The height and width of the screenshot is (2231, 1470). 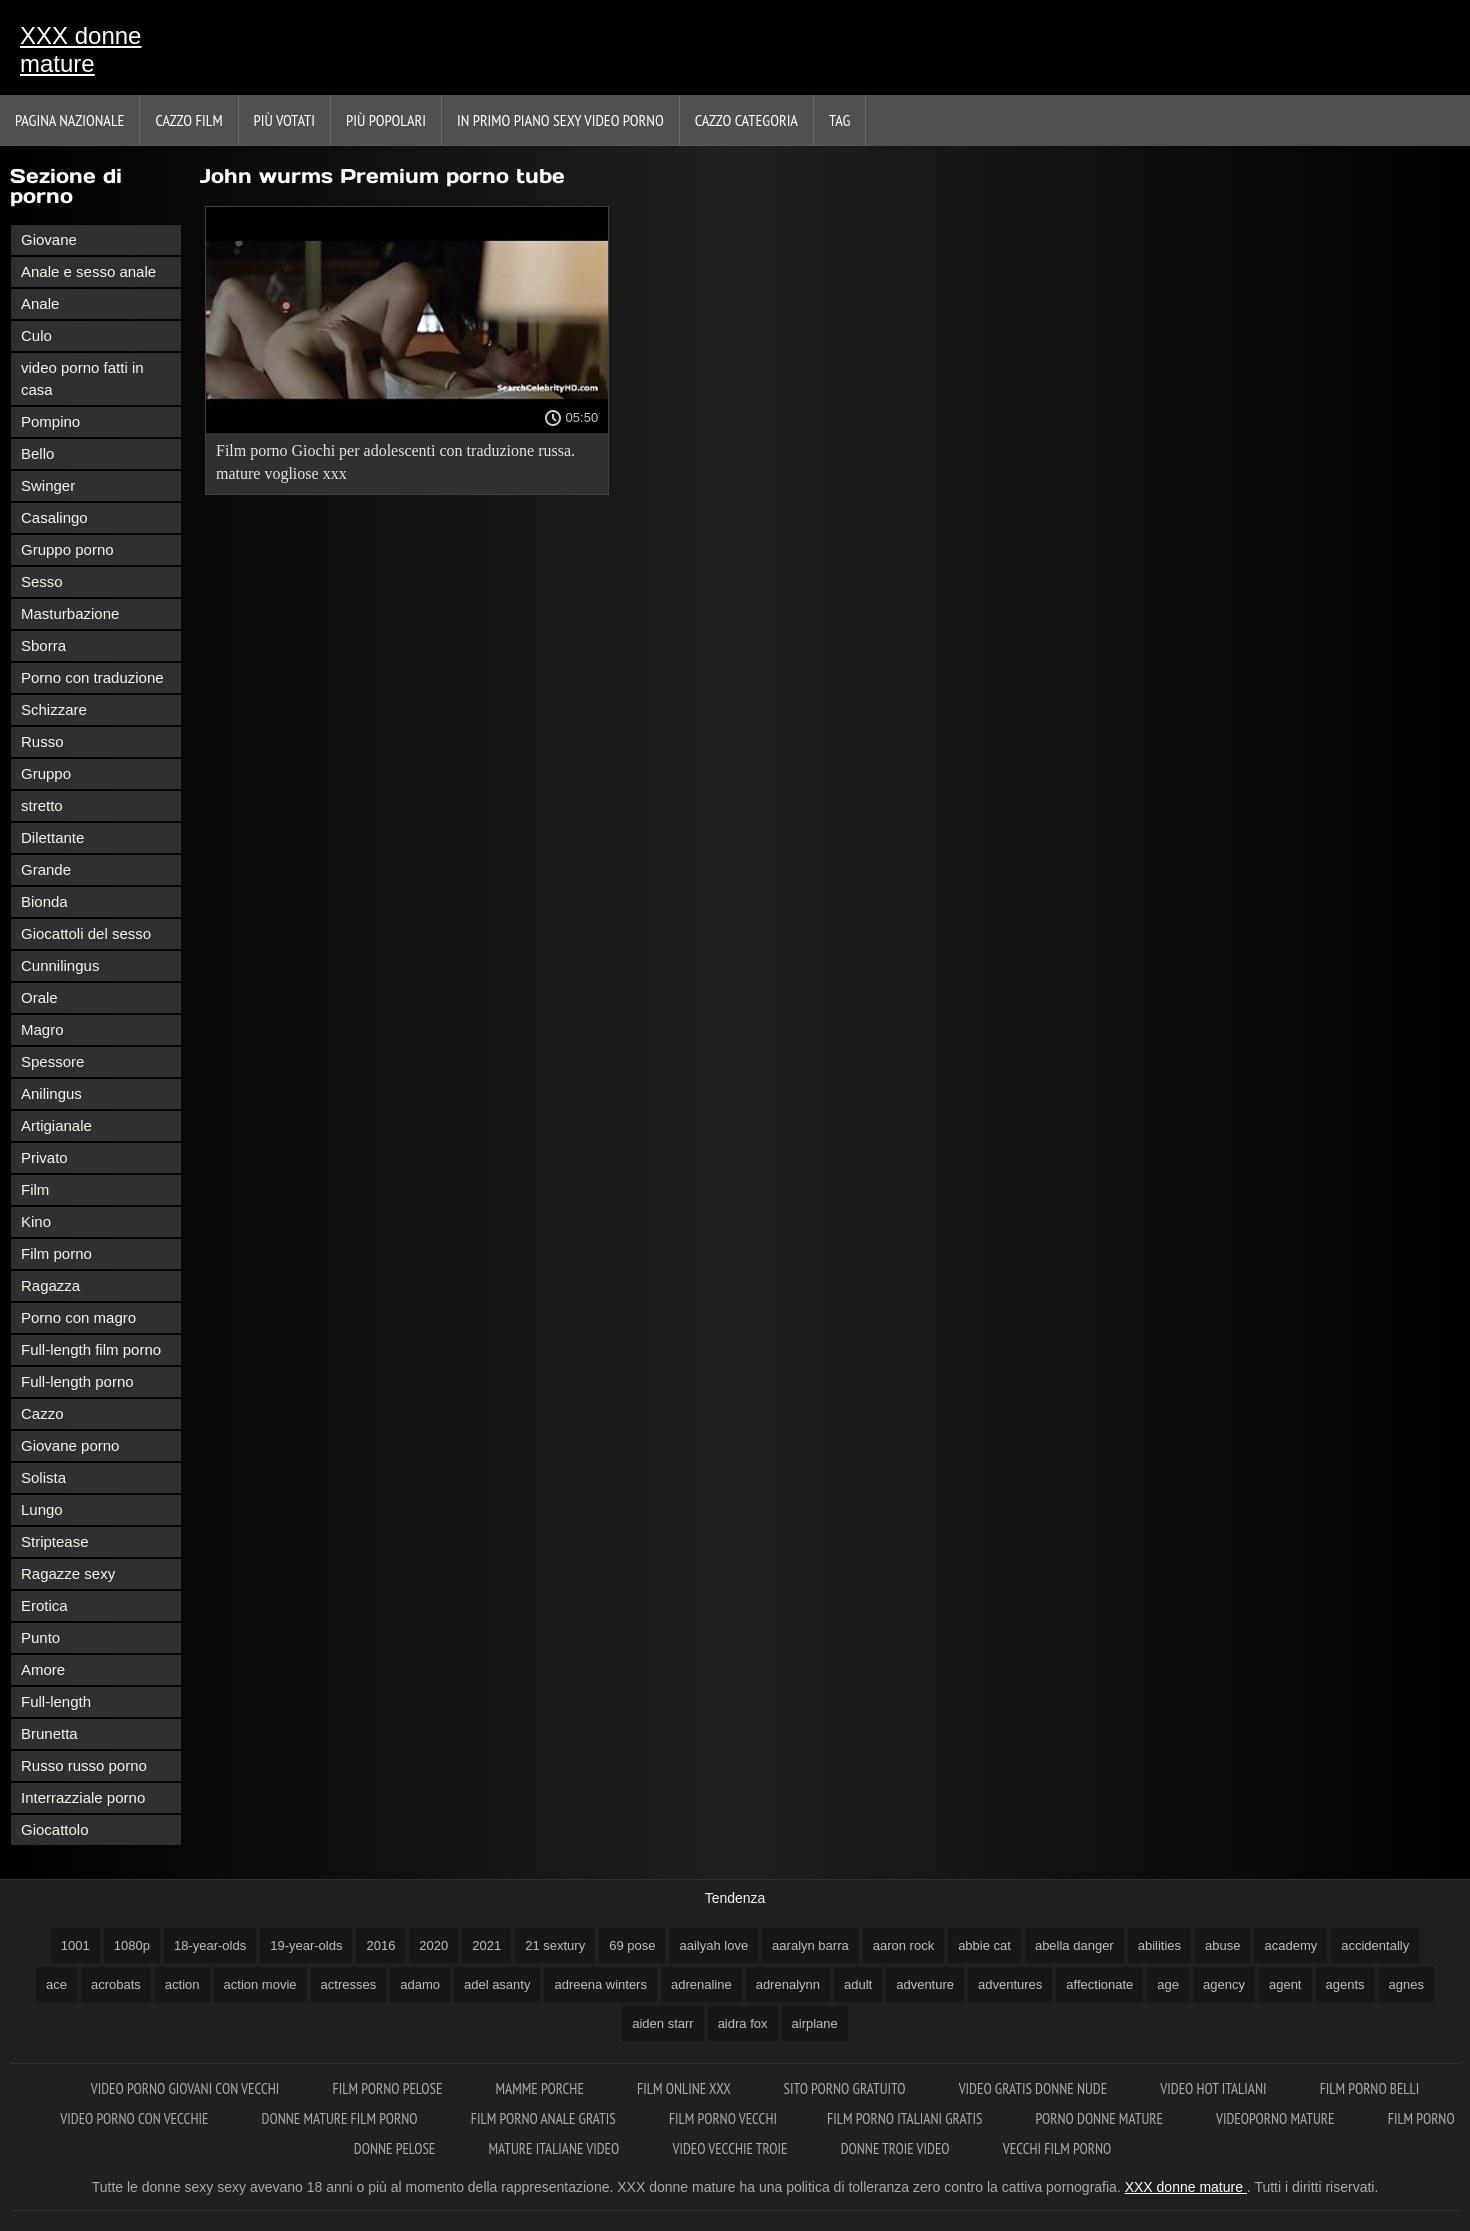 I want to click on Solista, so click(x=43, y=1477).